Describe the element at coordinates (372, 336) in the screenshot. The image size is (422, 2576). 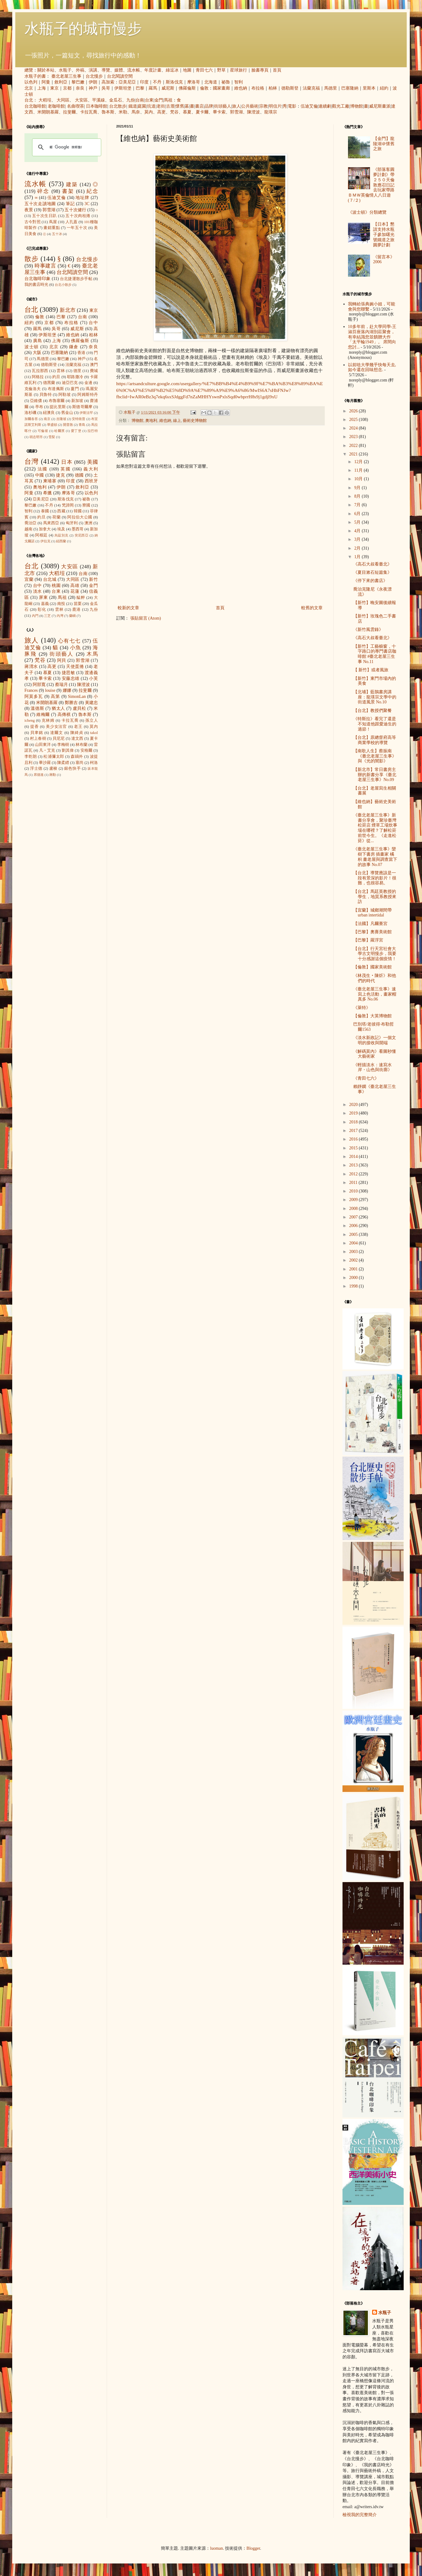
I see `10多年前，赴大學同學-王淑芬座落內湖別莊聚會，有幸結識您並饋贈大作「太平輪1949」。 席間向您討...` at that location.